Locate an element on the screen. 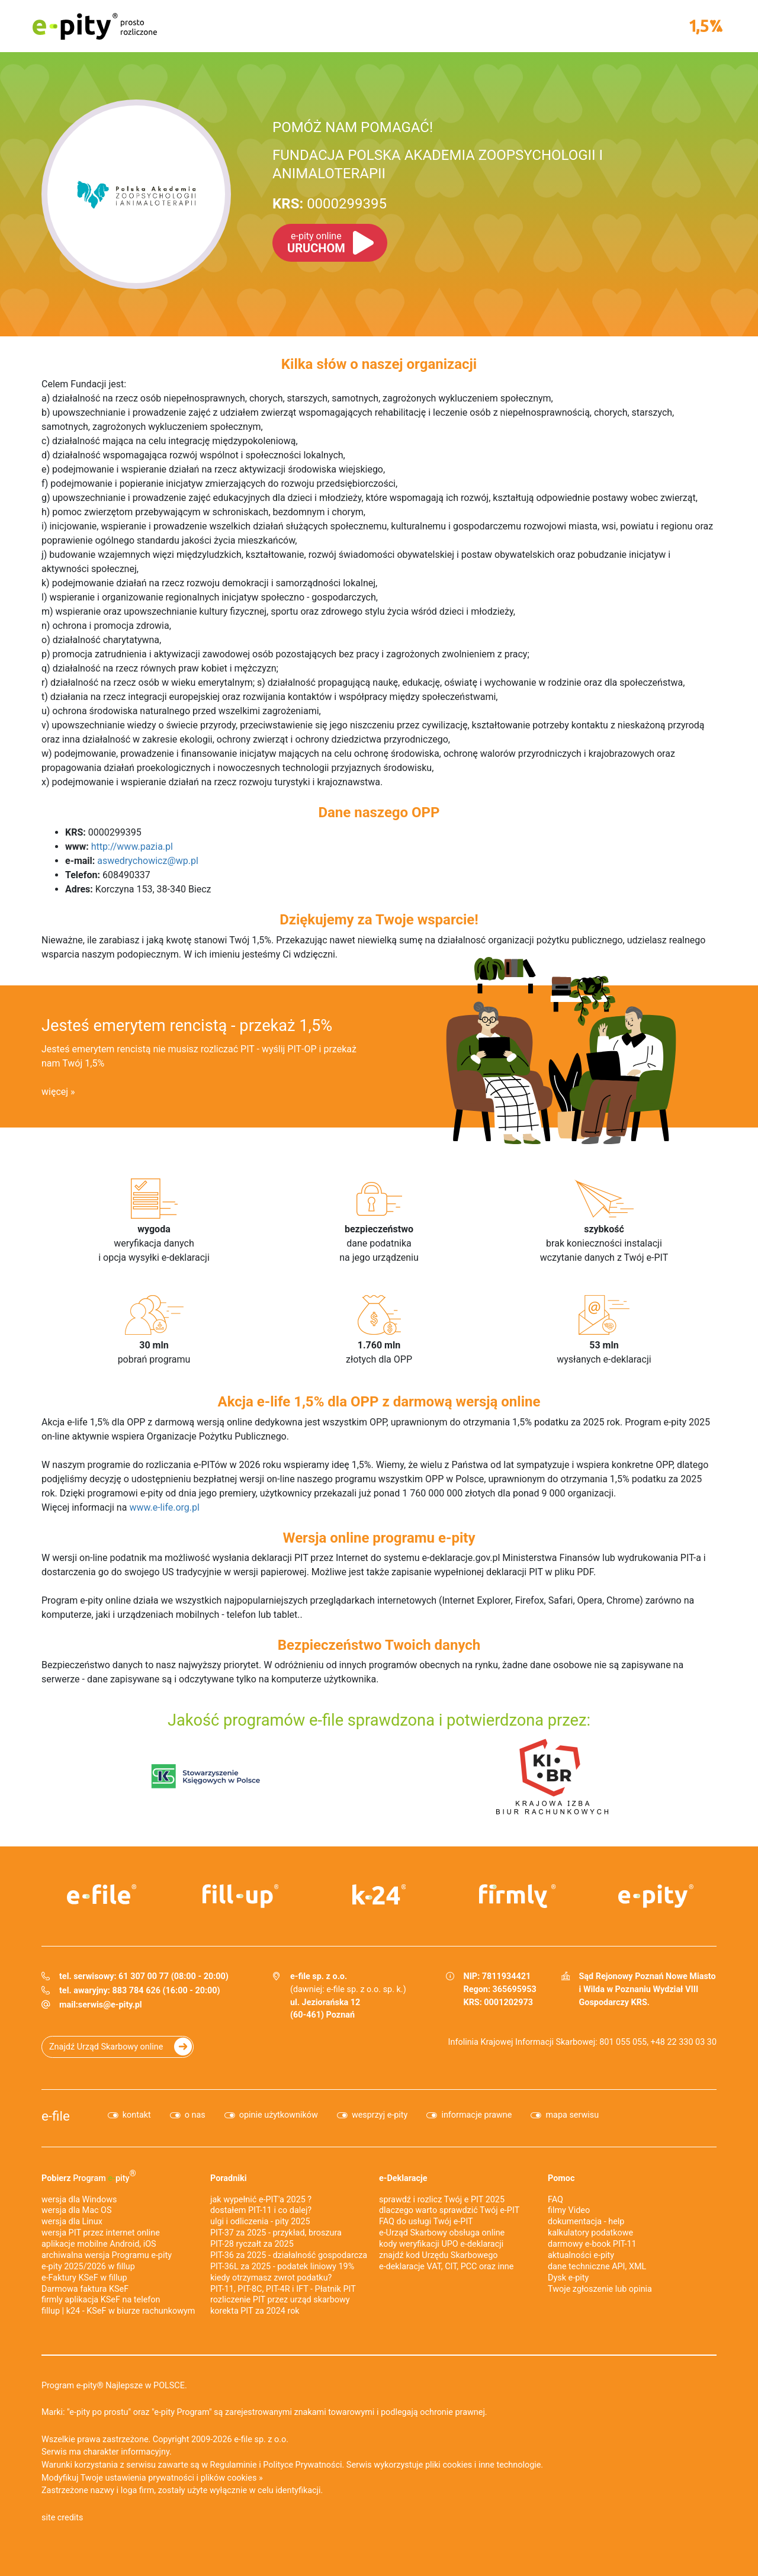 The width and height of the screenshot is (758, 2576). e-deklaracje VAT, CIT, PCC oraz inne is located at coordinates (446, 2267).